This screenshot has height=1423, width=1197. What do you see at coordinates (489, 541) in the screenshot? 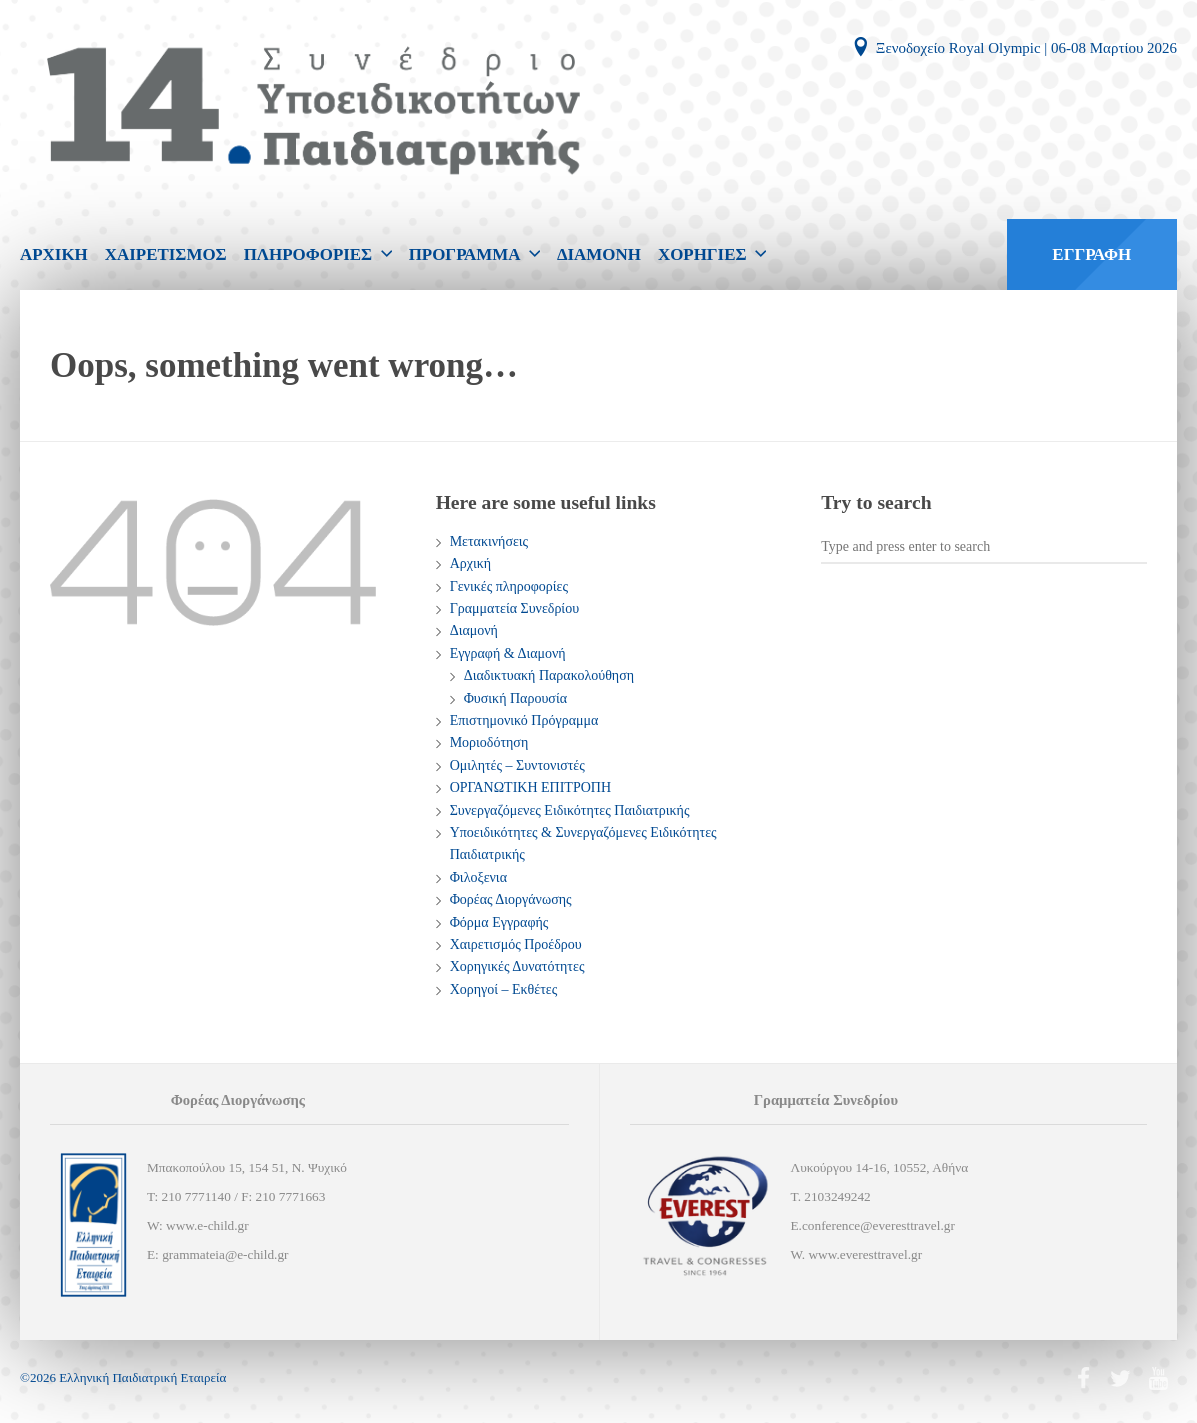
I see `Mετακινήσεις` at bounding box center [489, 541].